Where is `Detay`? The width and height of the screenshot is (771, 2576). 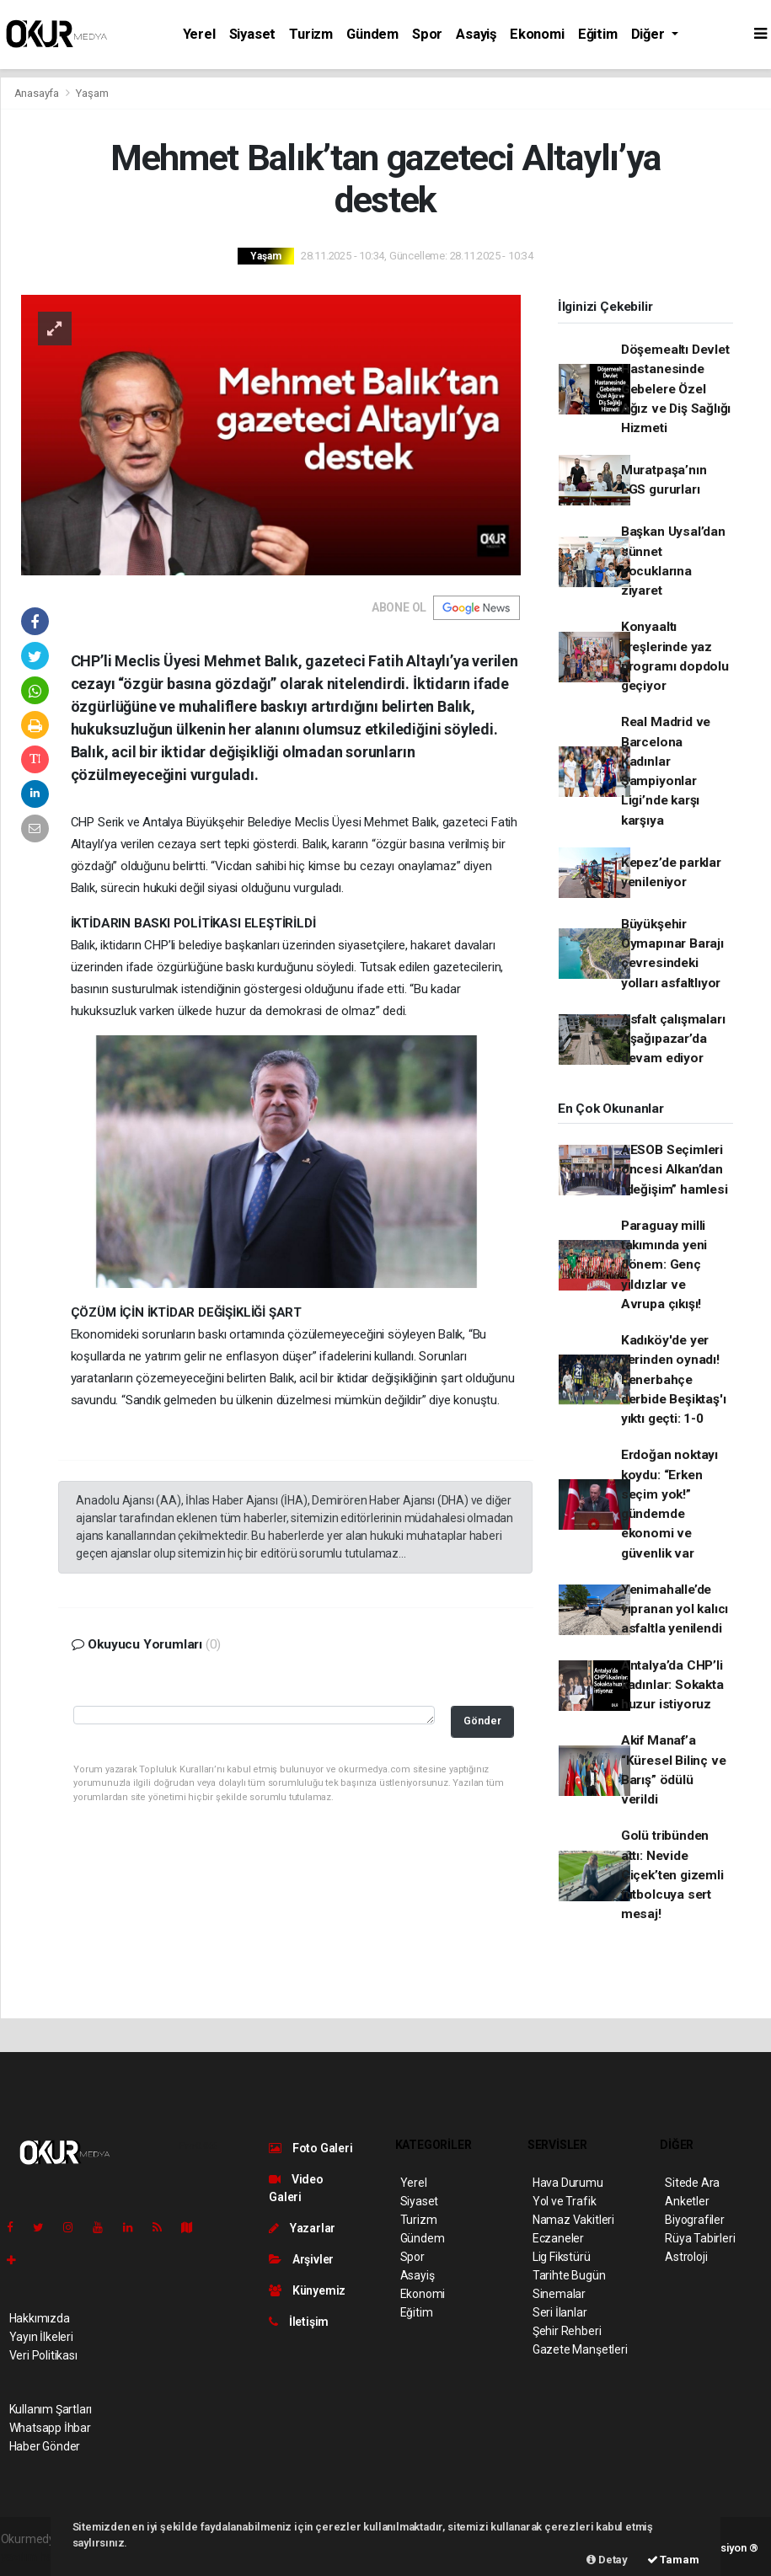
Detay is located at coordinates (607, 2559).